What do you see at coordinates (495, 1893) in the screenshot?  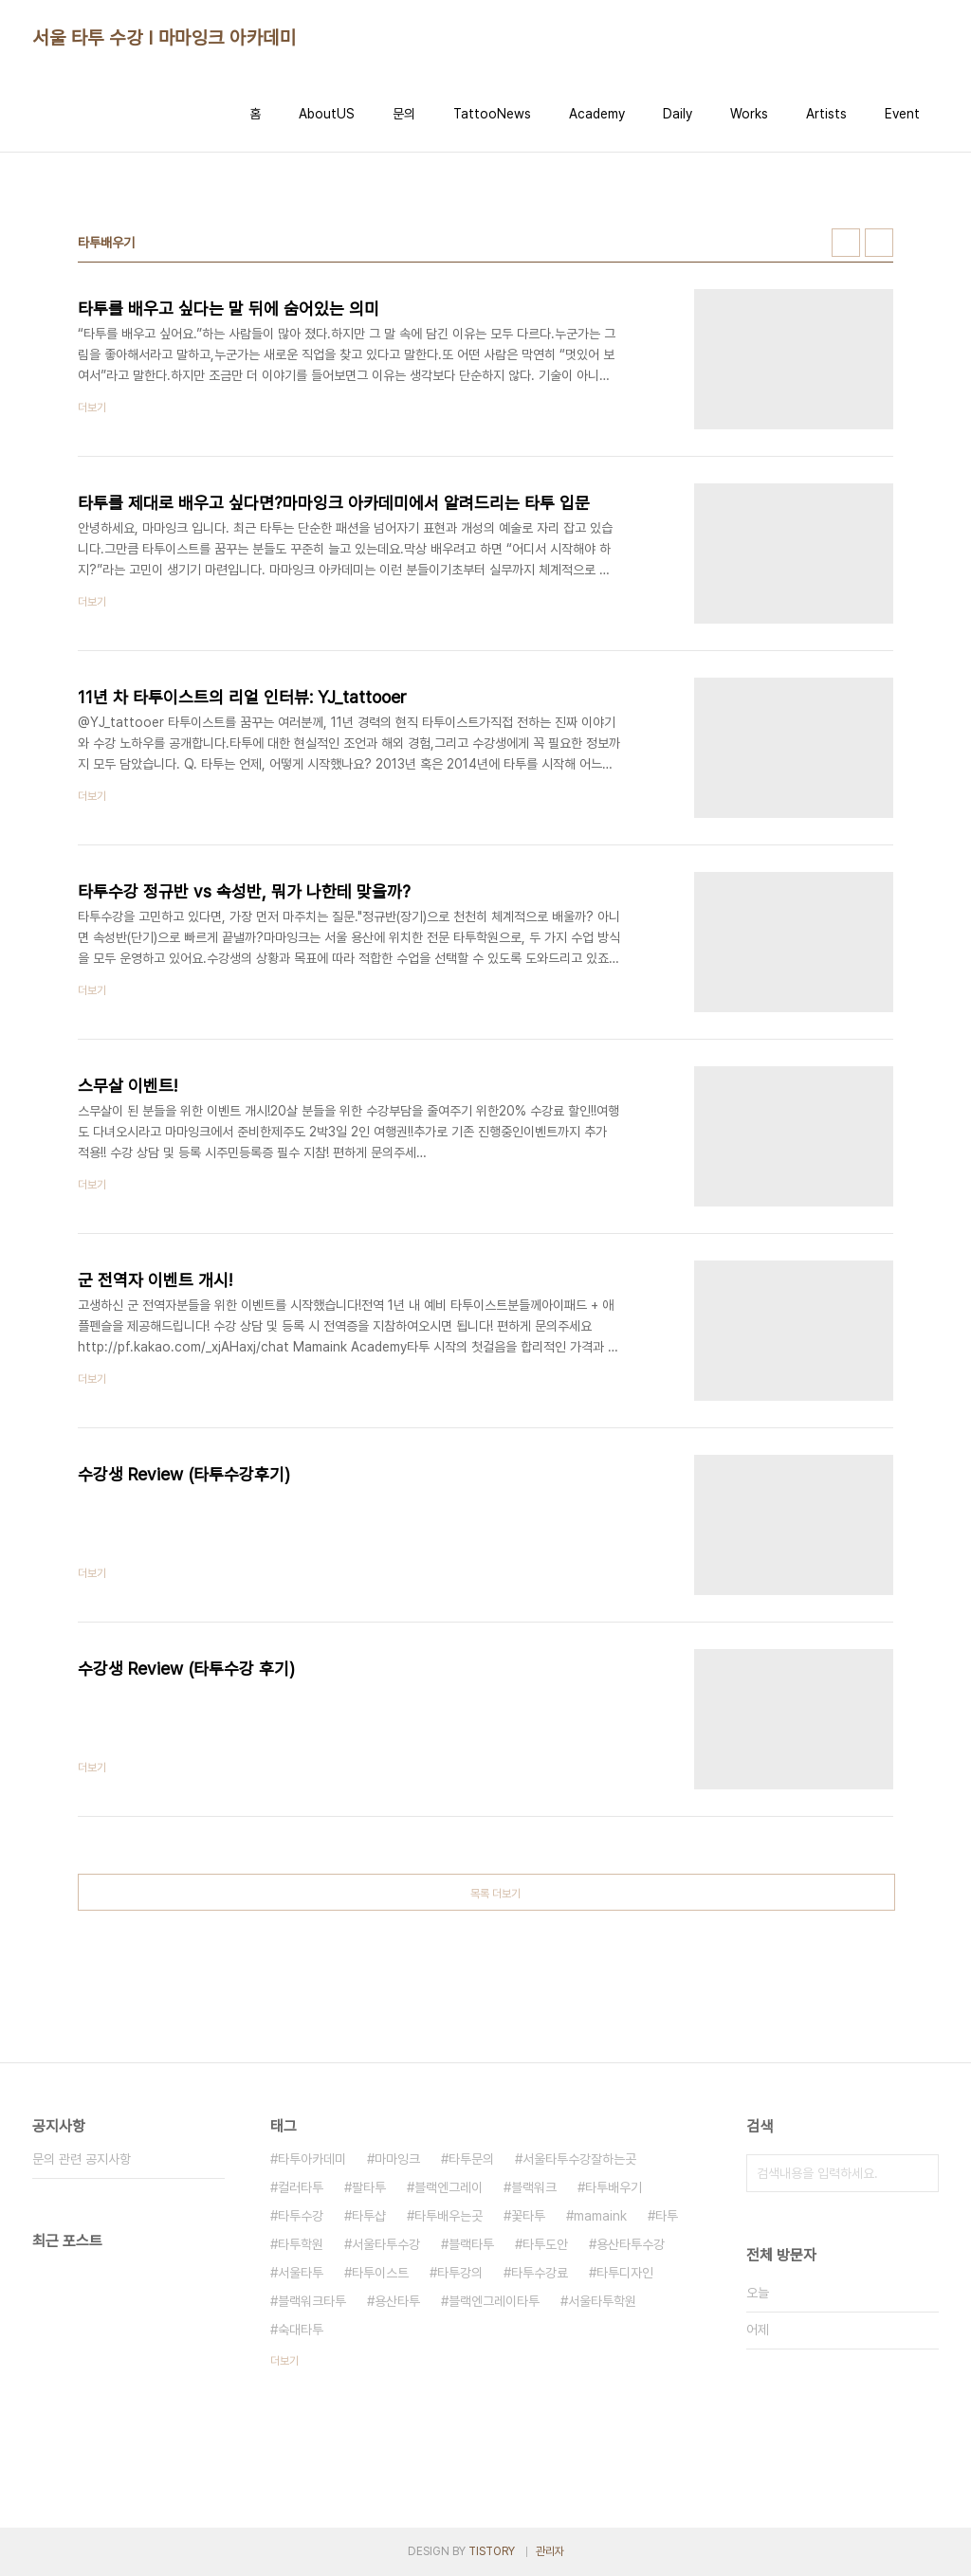 I see `목록 더보기` at bounding box center [495, 1893].